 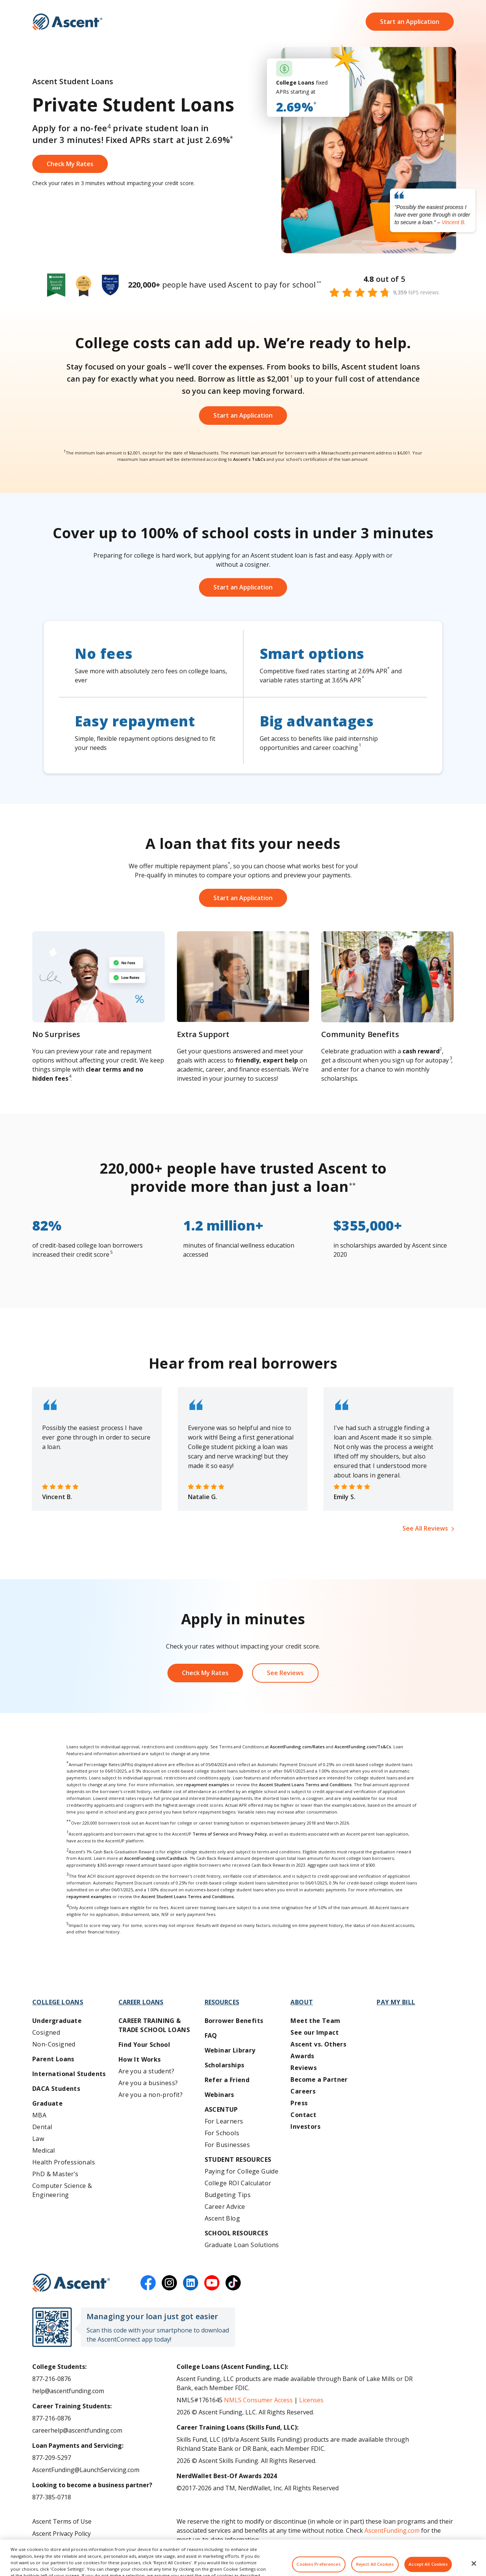 I want to click on FAQ, so click(x=211, y=2035).